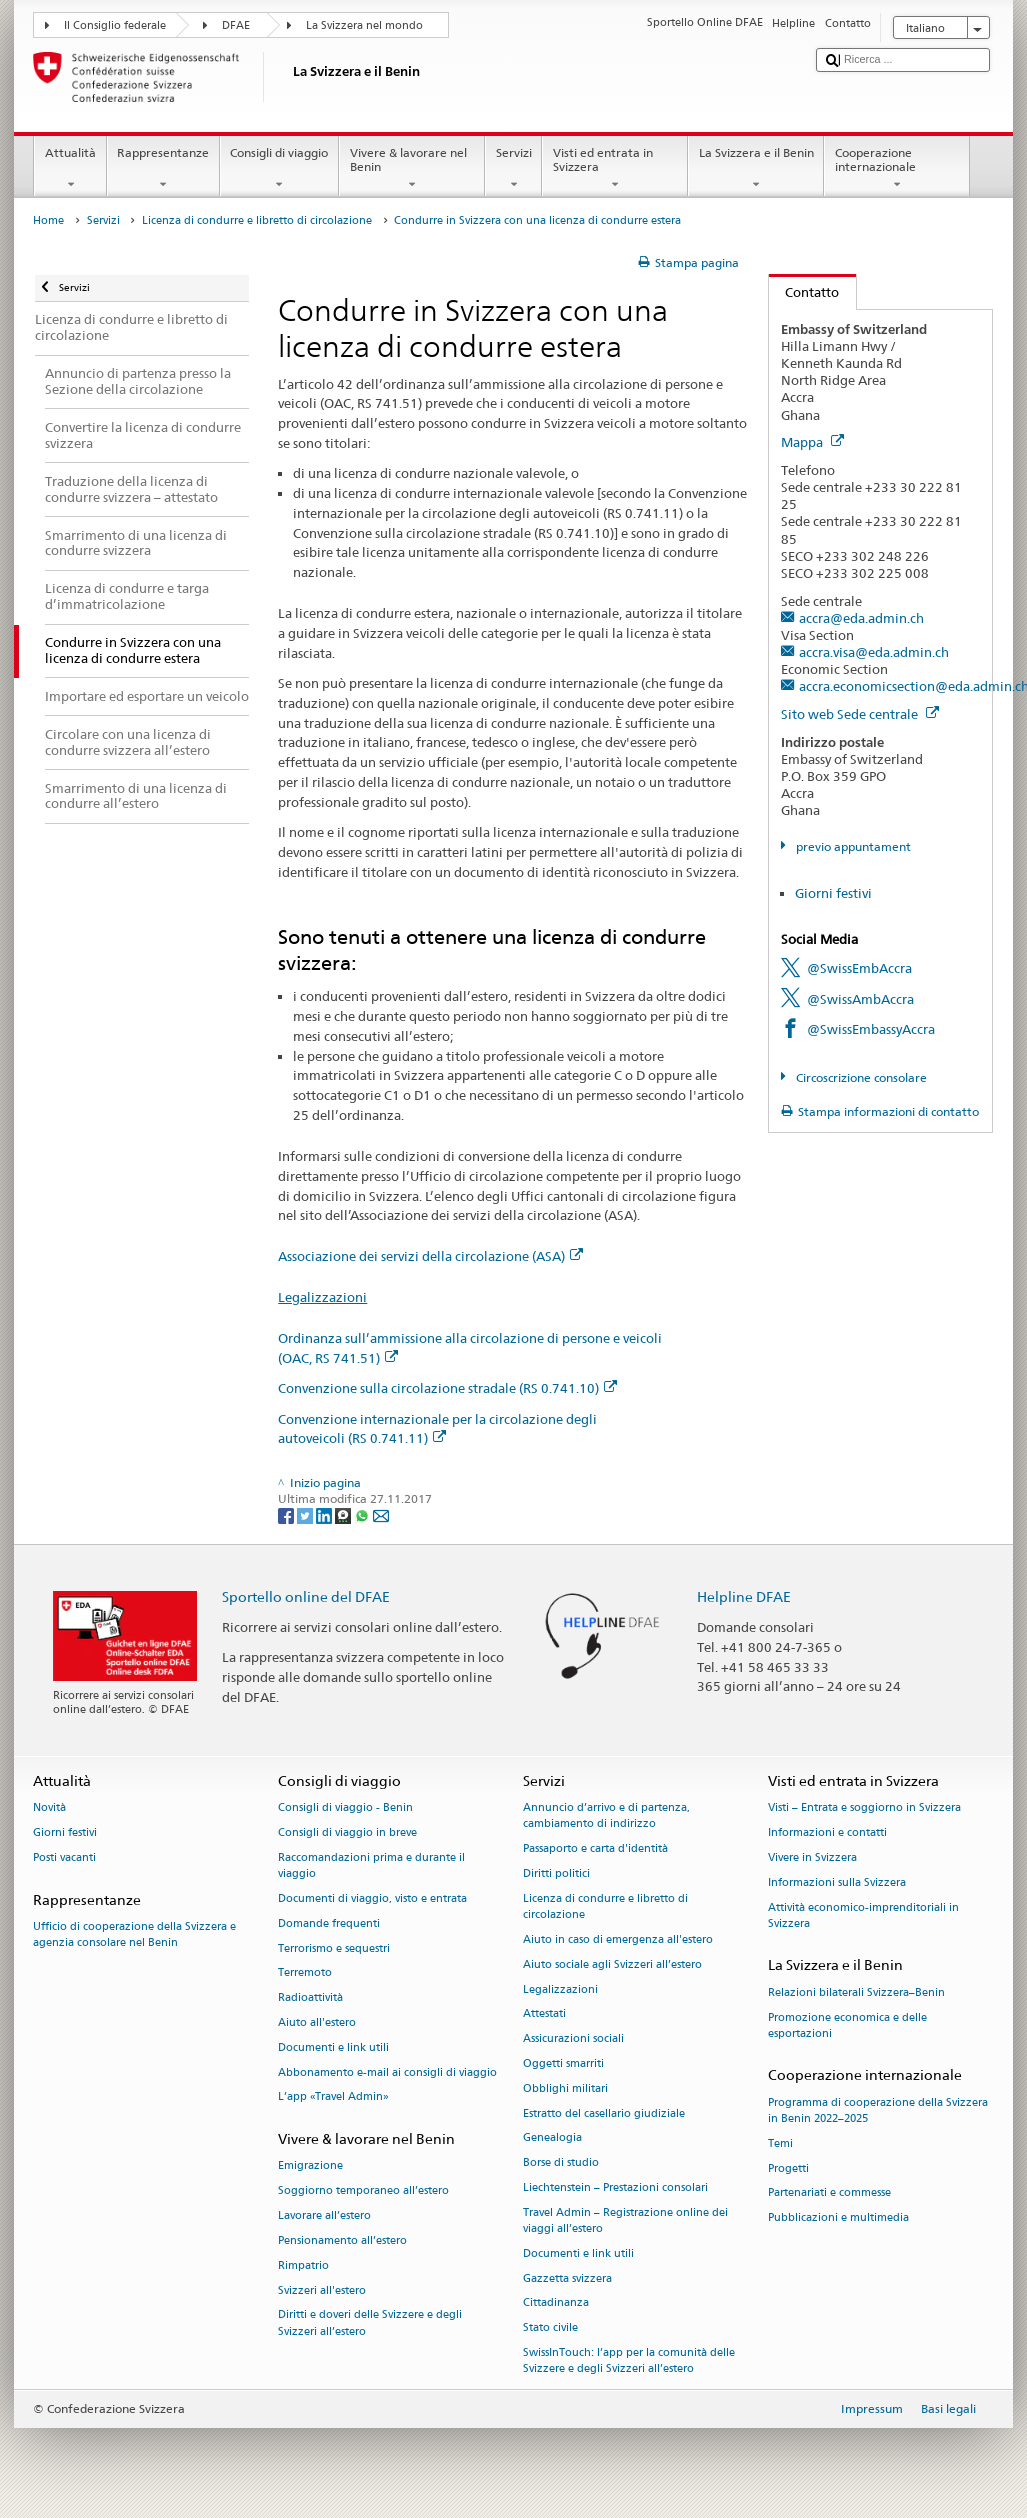 The height and width of the screenshot is (2518, 1027). I want to click on Svizzeri all'estero, so click(322, 2290).